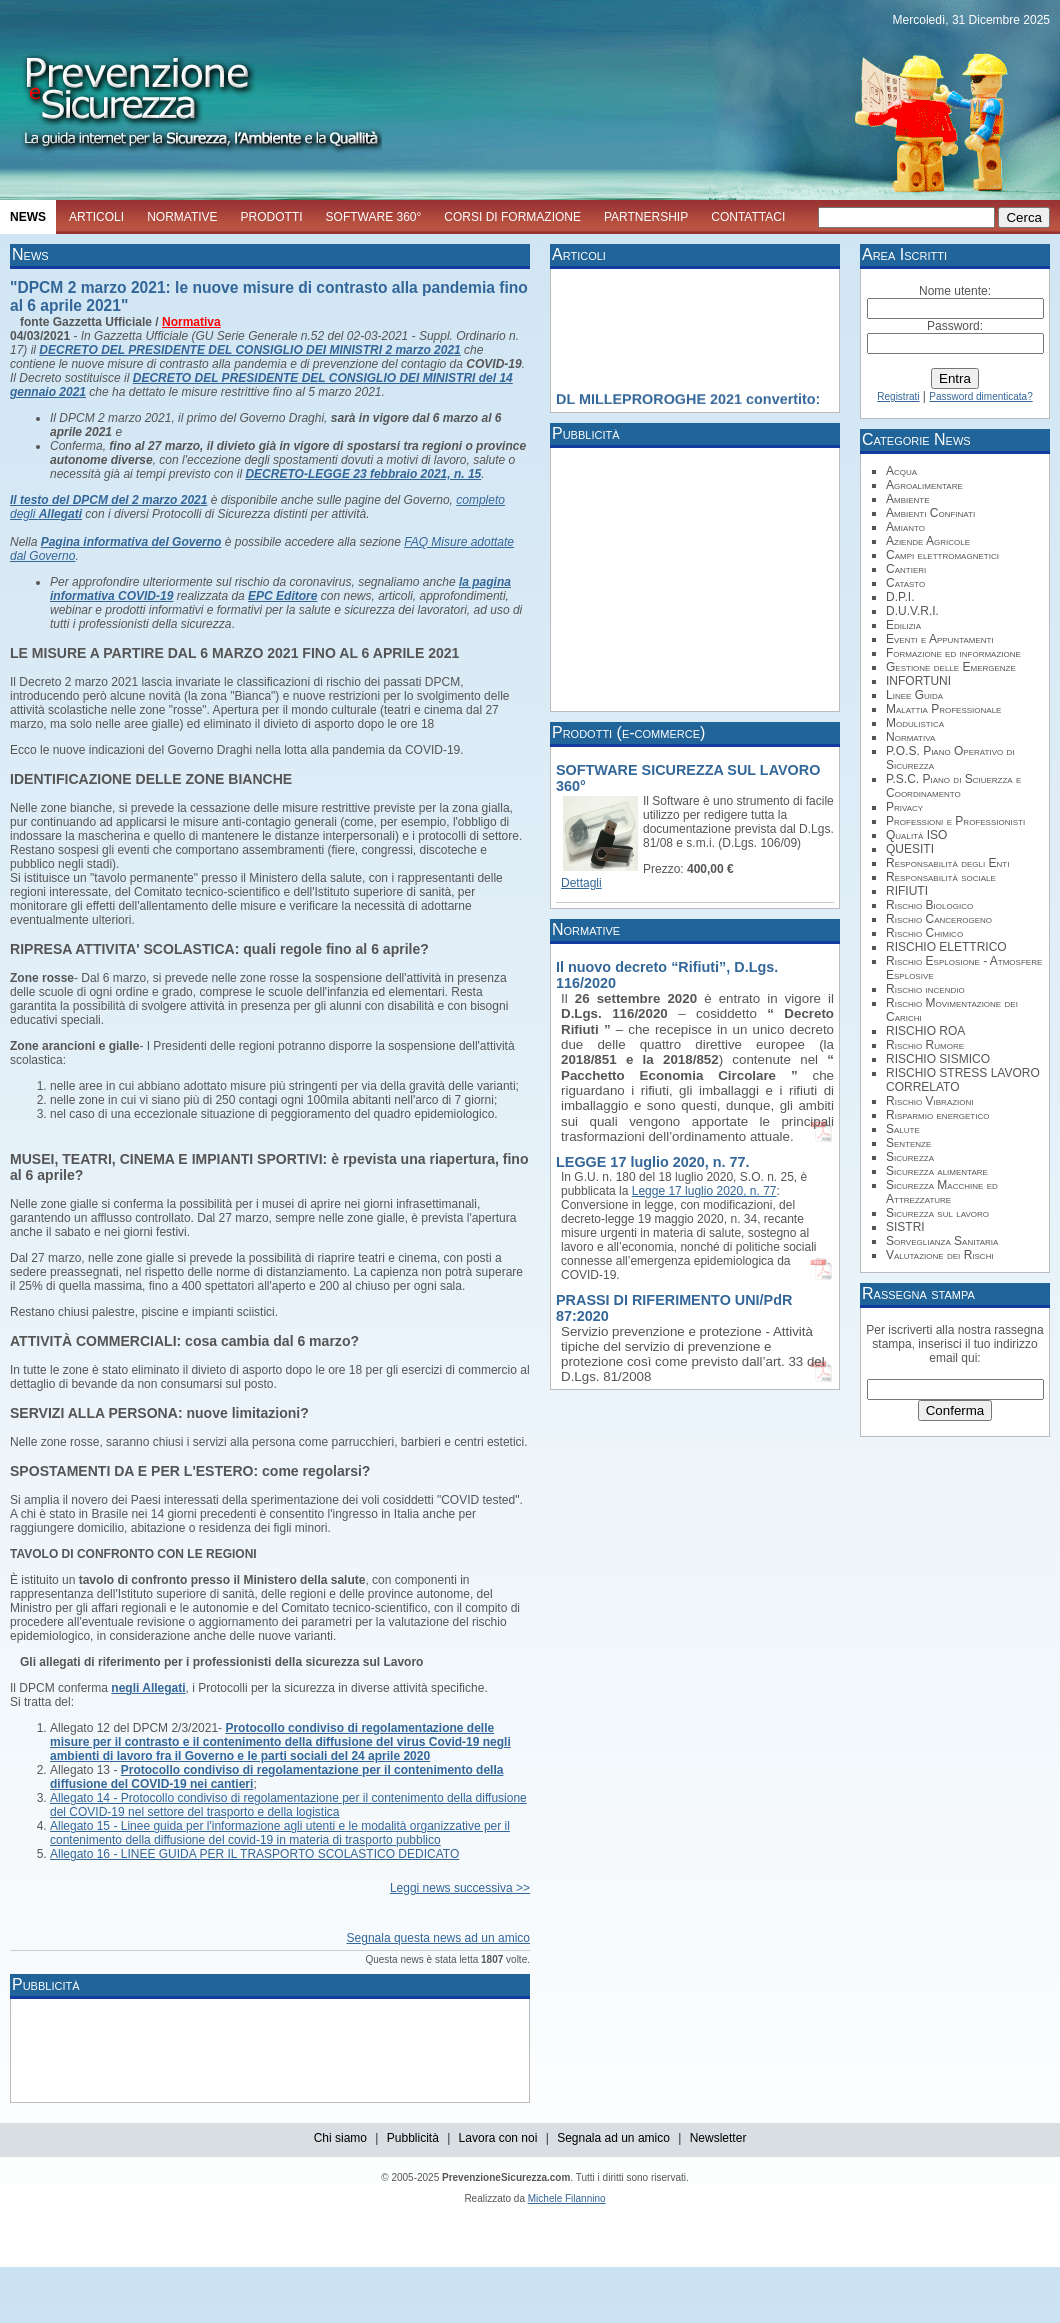  What do you see at coordinates (955, 821) in the screenshot?
I see `Professioni e Professionisti` at bounding box center [955, 821].